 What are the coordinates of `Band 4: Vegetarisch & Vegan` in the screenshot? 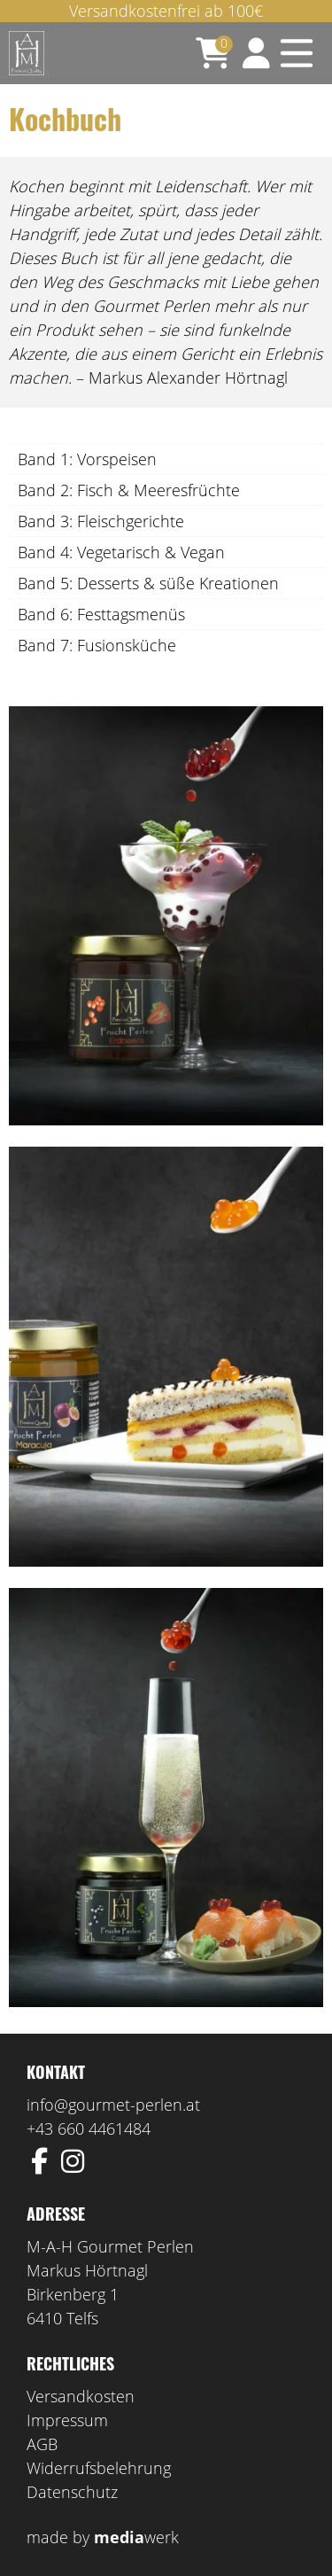 It's located at (121, 552).